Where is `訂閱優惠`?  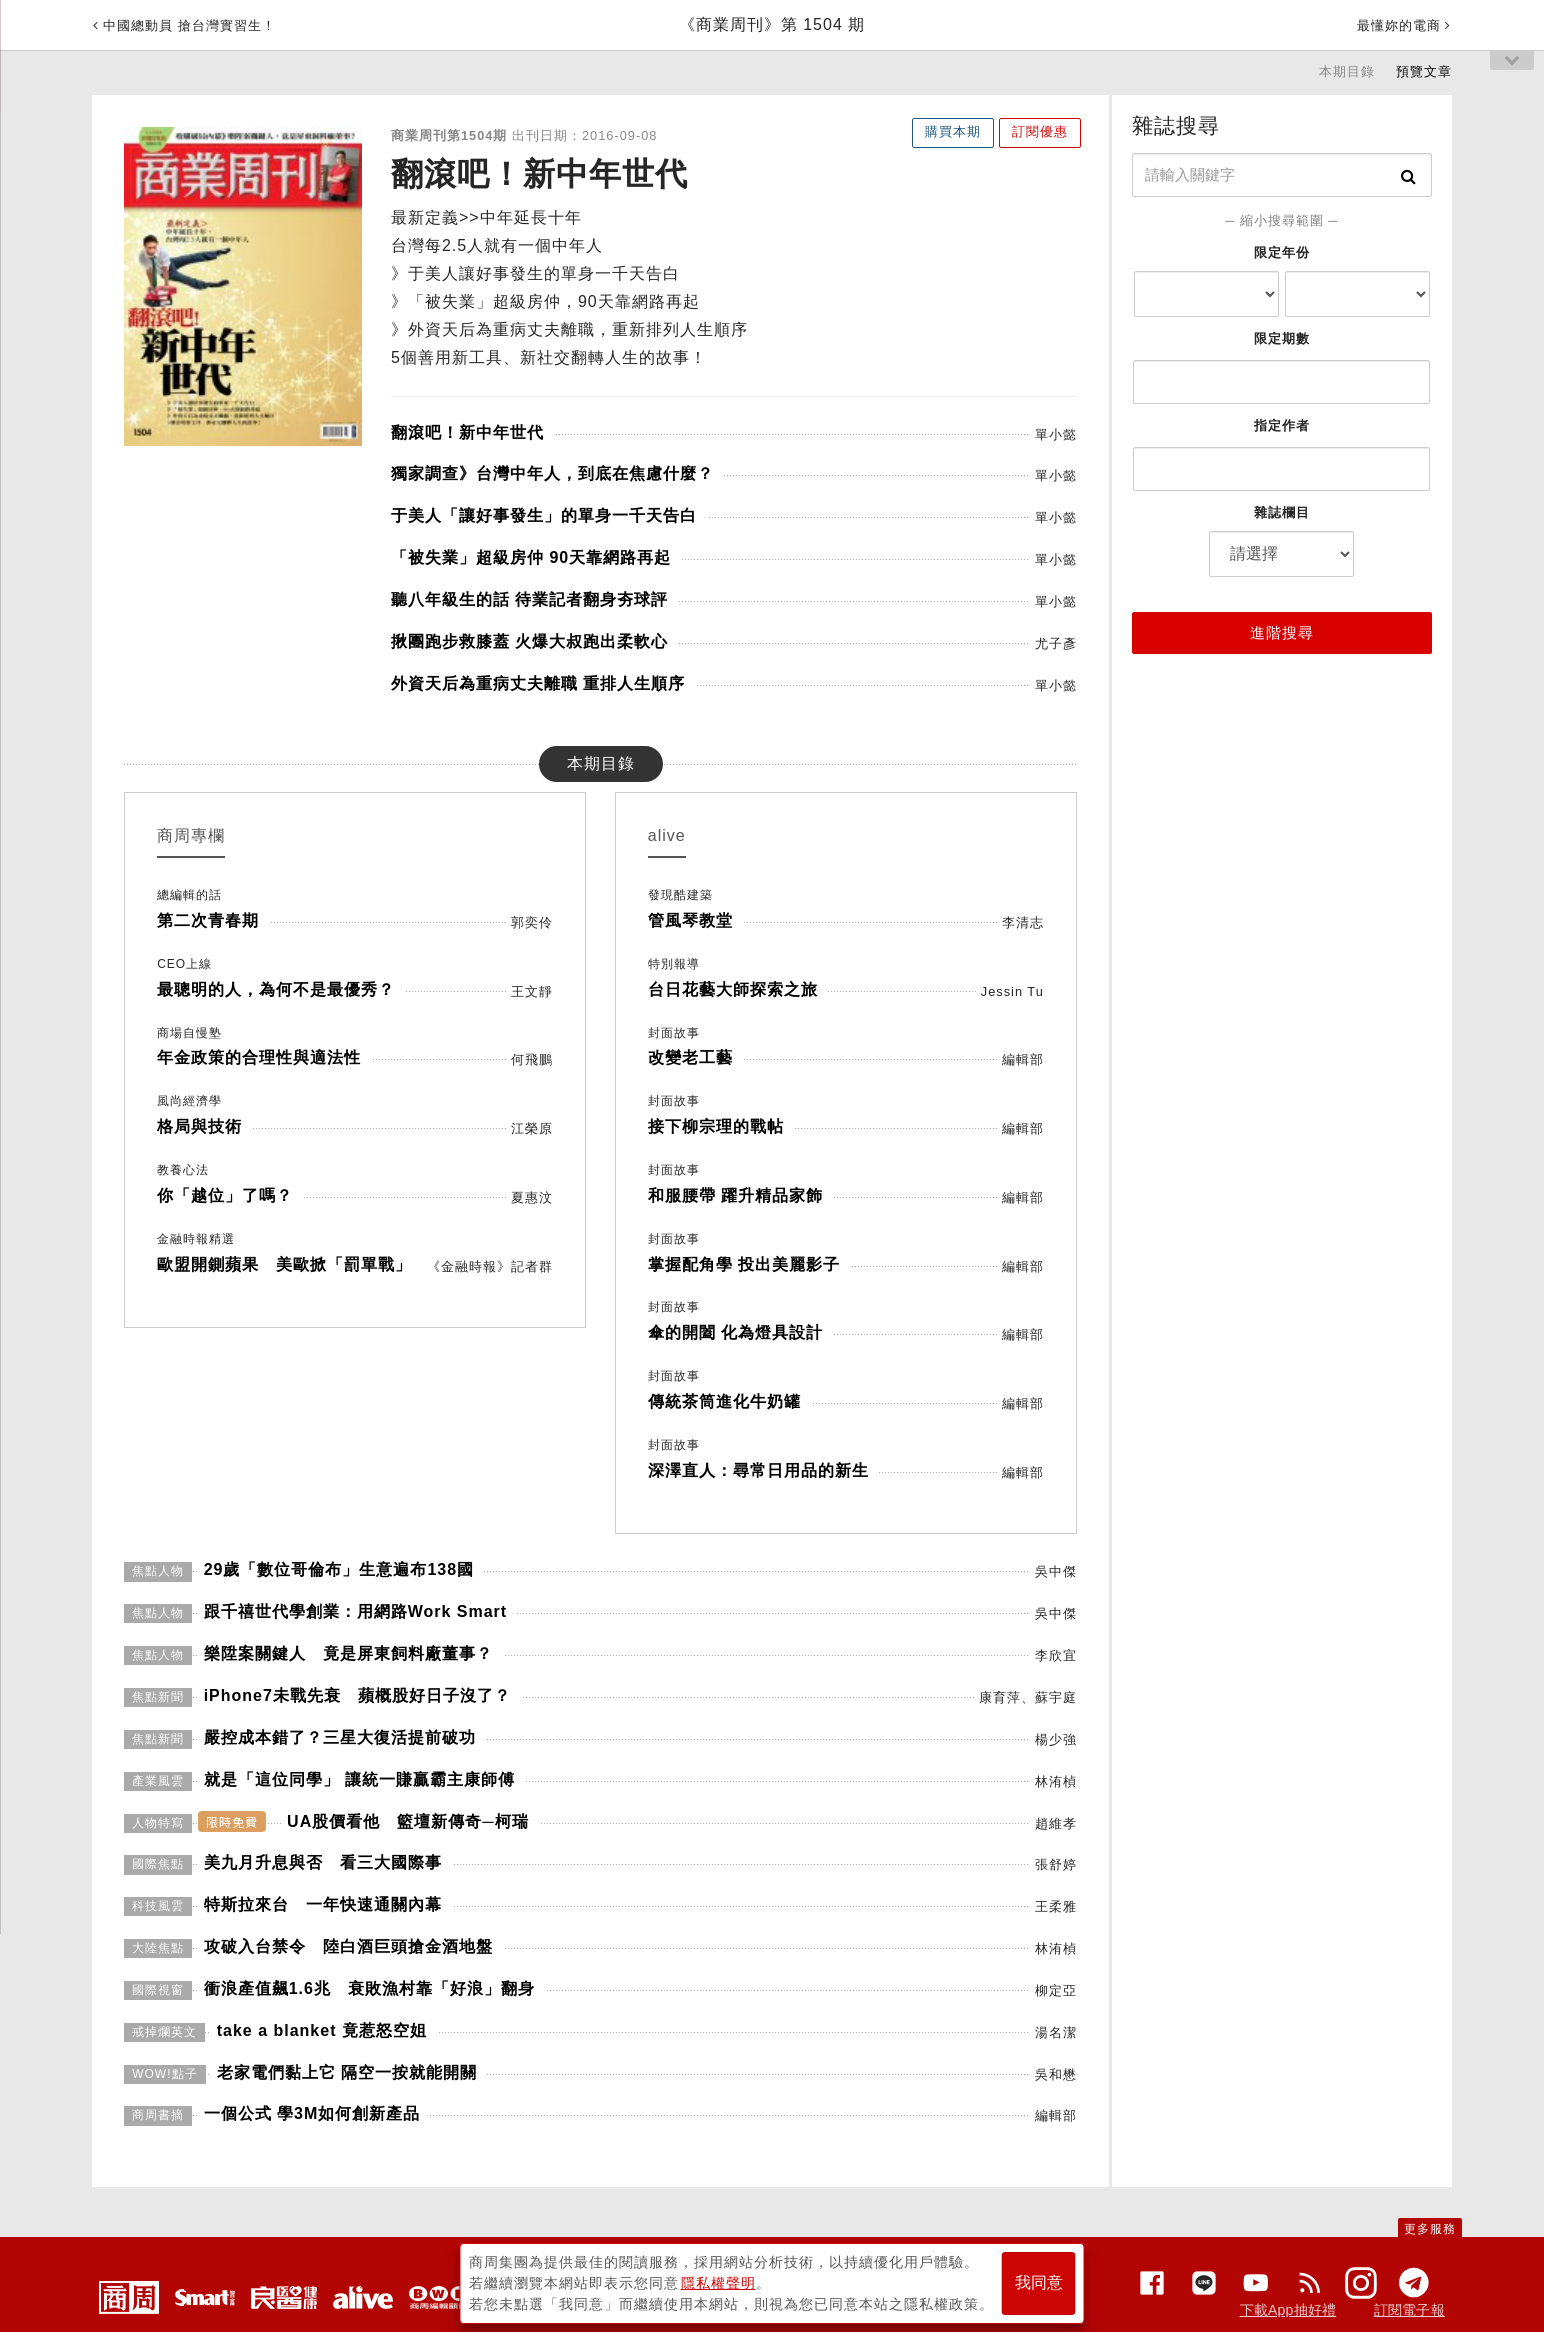
訂閱優惠 is located at coordinates (1040, 131).